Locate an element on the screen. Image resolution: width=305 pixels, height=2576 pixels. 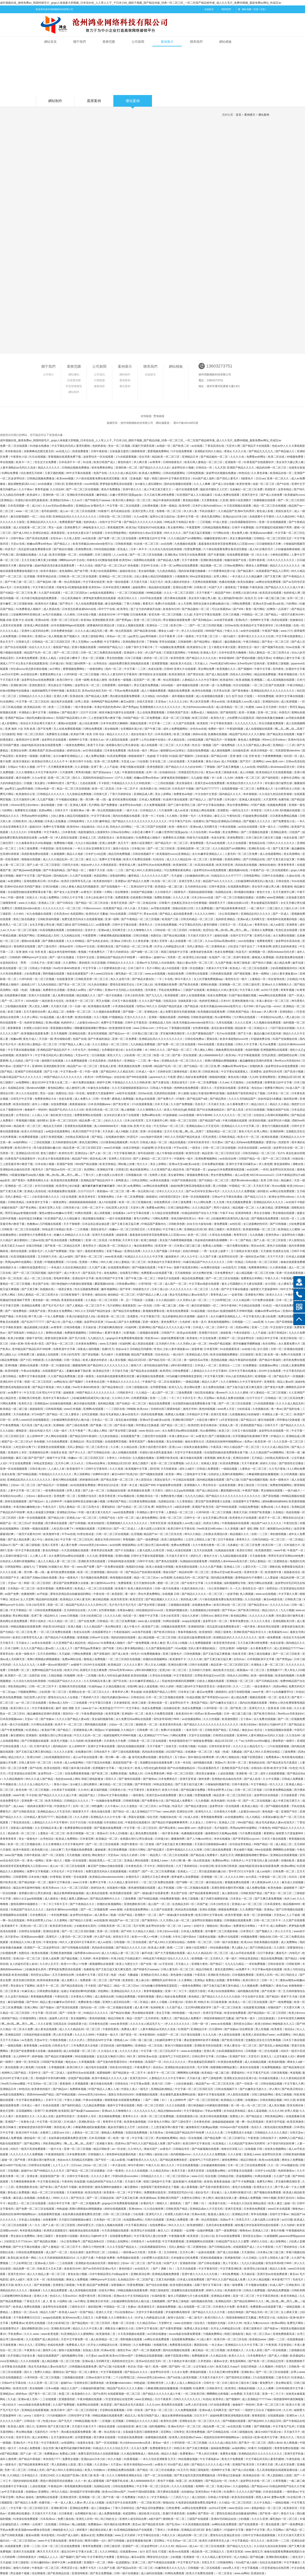
好大好爽好舒服 is located at coordinates (203, 1272).